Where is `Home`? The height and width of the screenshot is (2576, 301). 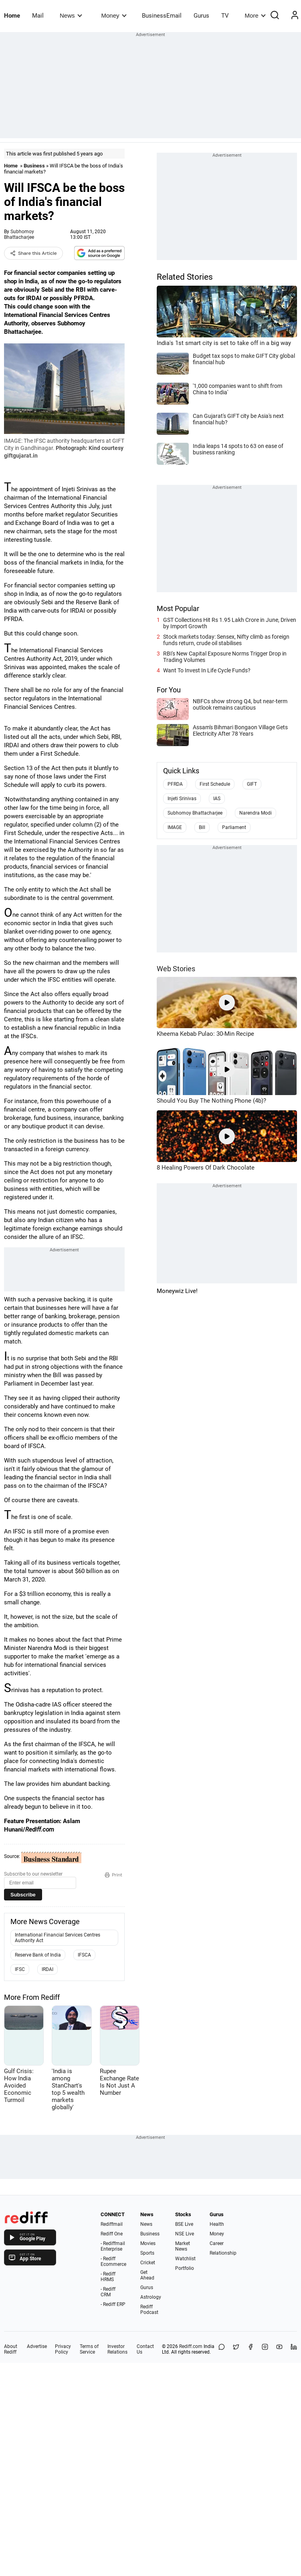
Home is located at coordinates (12, 15).